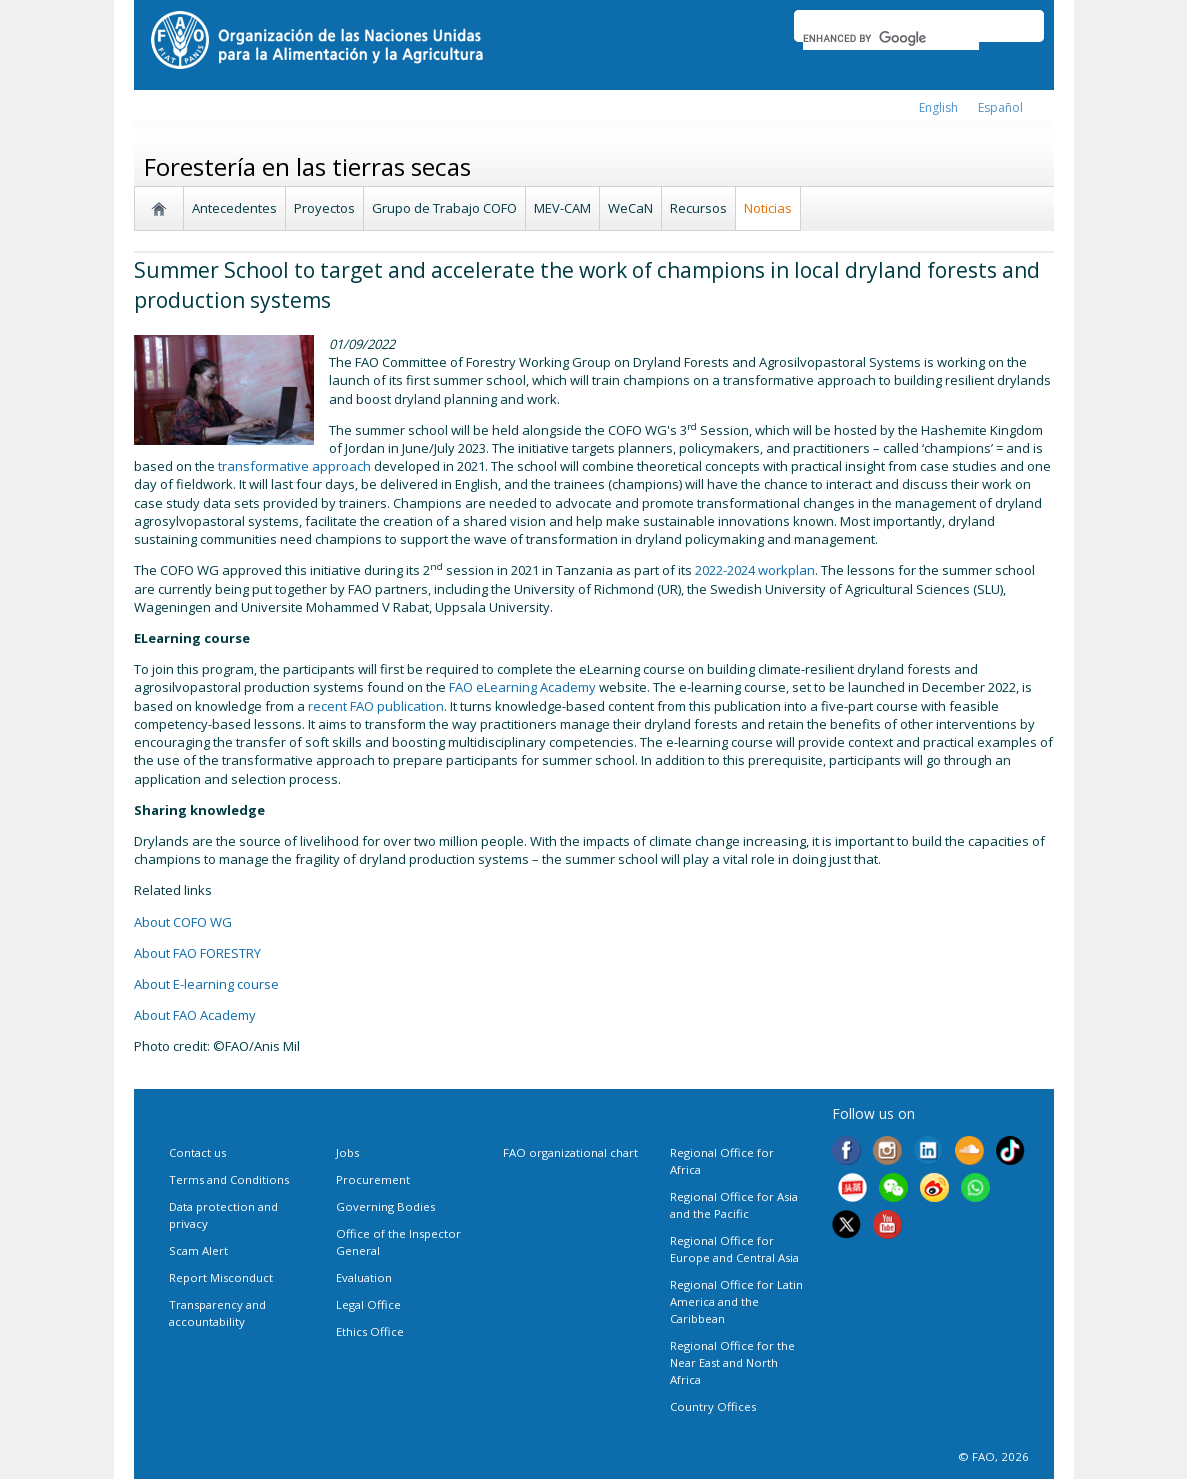  Describe the element at coordinates (938, 107) in the screenshot. I see `english` at that location.